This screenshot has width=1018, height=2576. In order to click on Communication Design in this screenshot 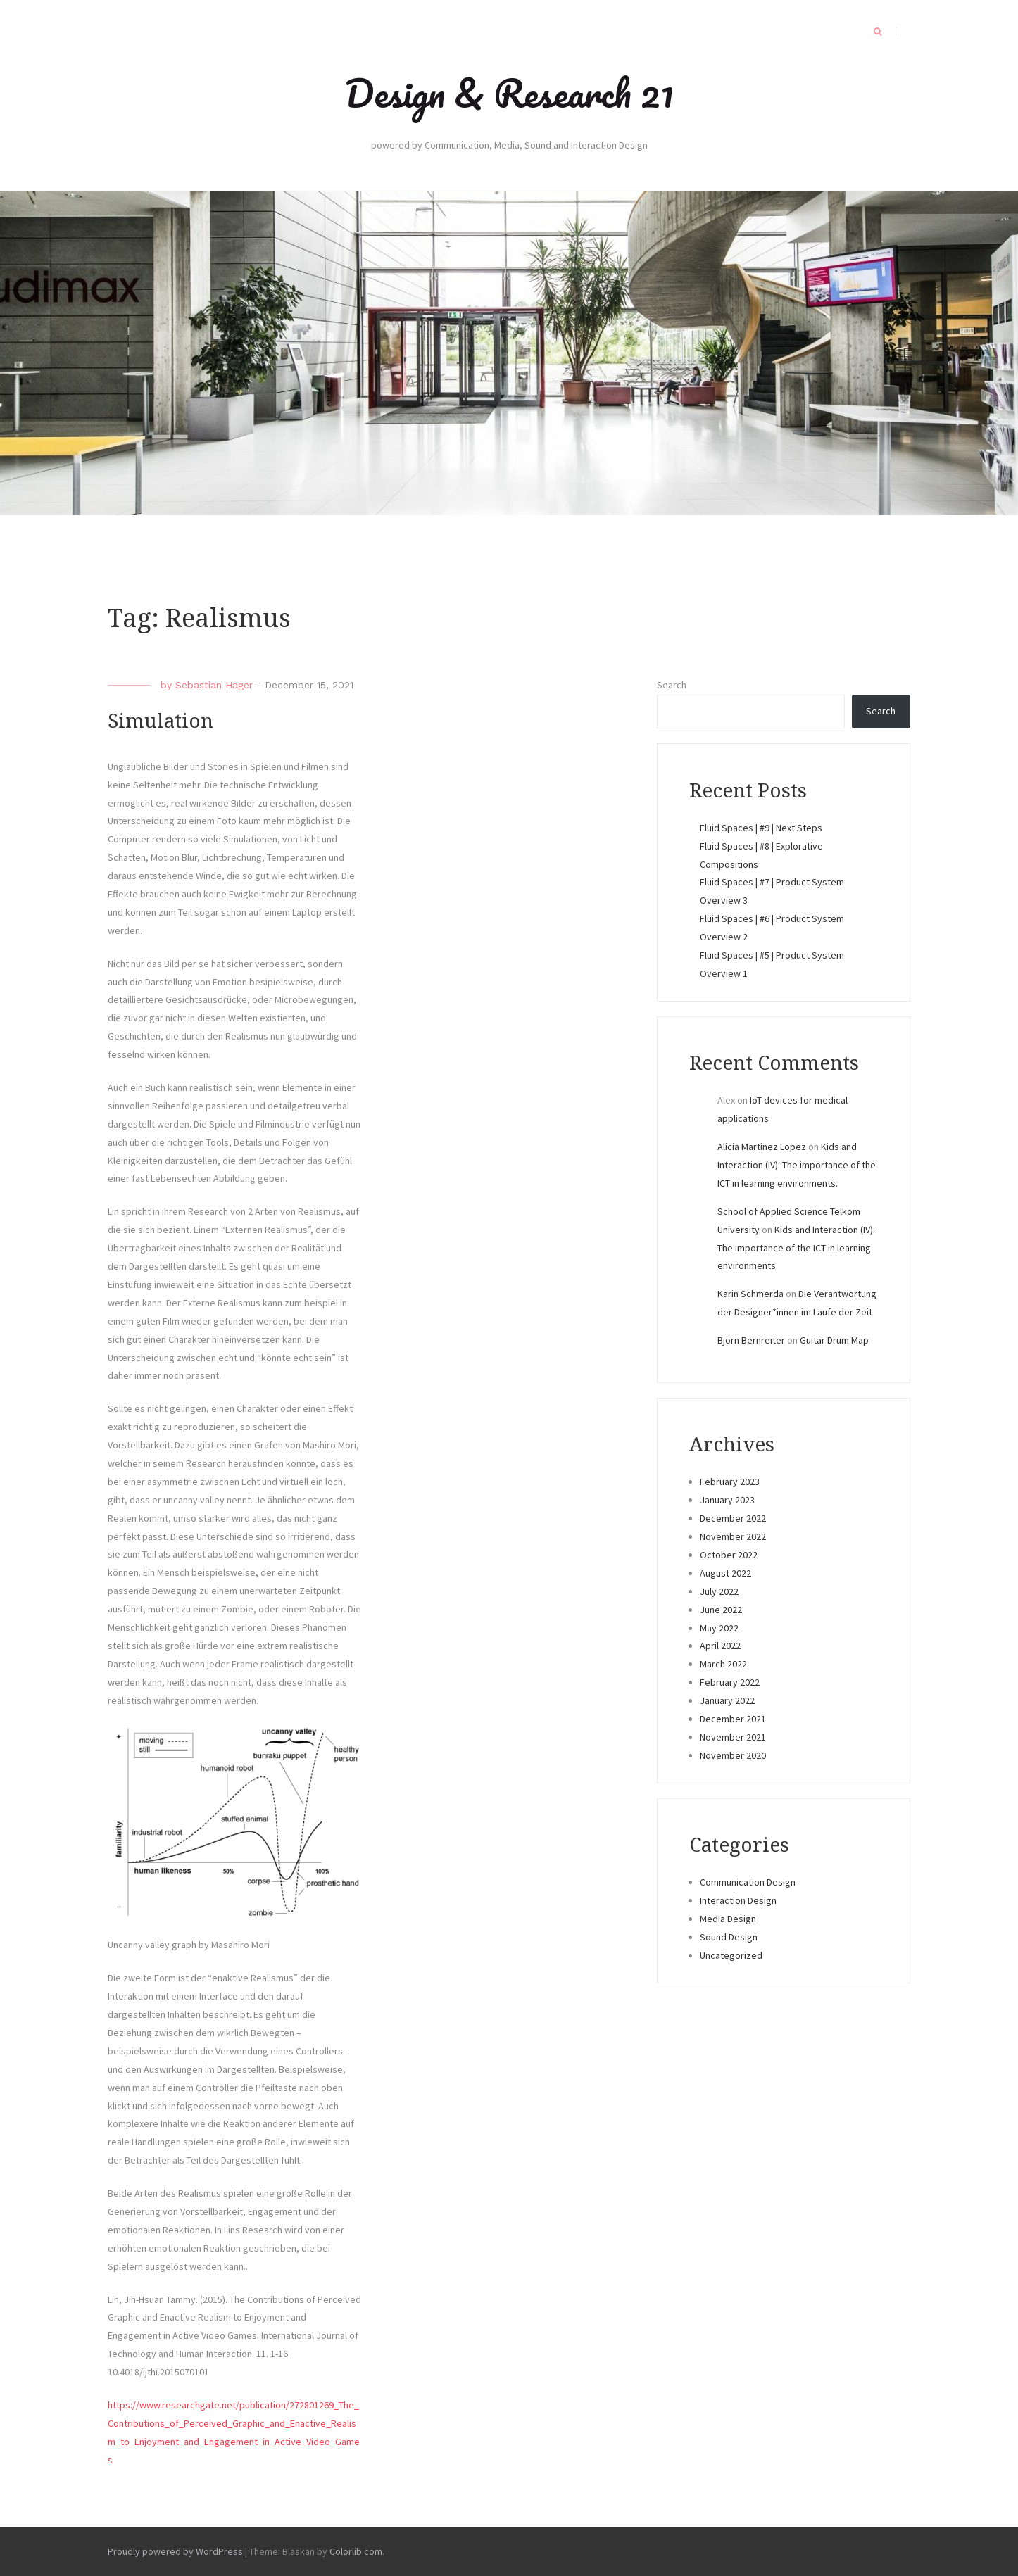, I will do `click(748, 1882)`.